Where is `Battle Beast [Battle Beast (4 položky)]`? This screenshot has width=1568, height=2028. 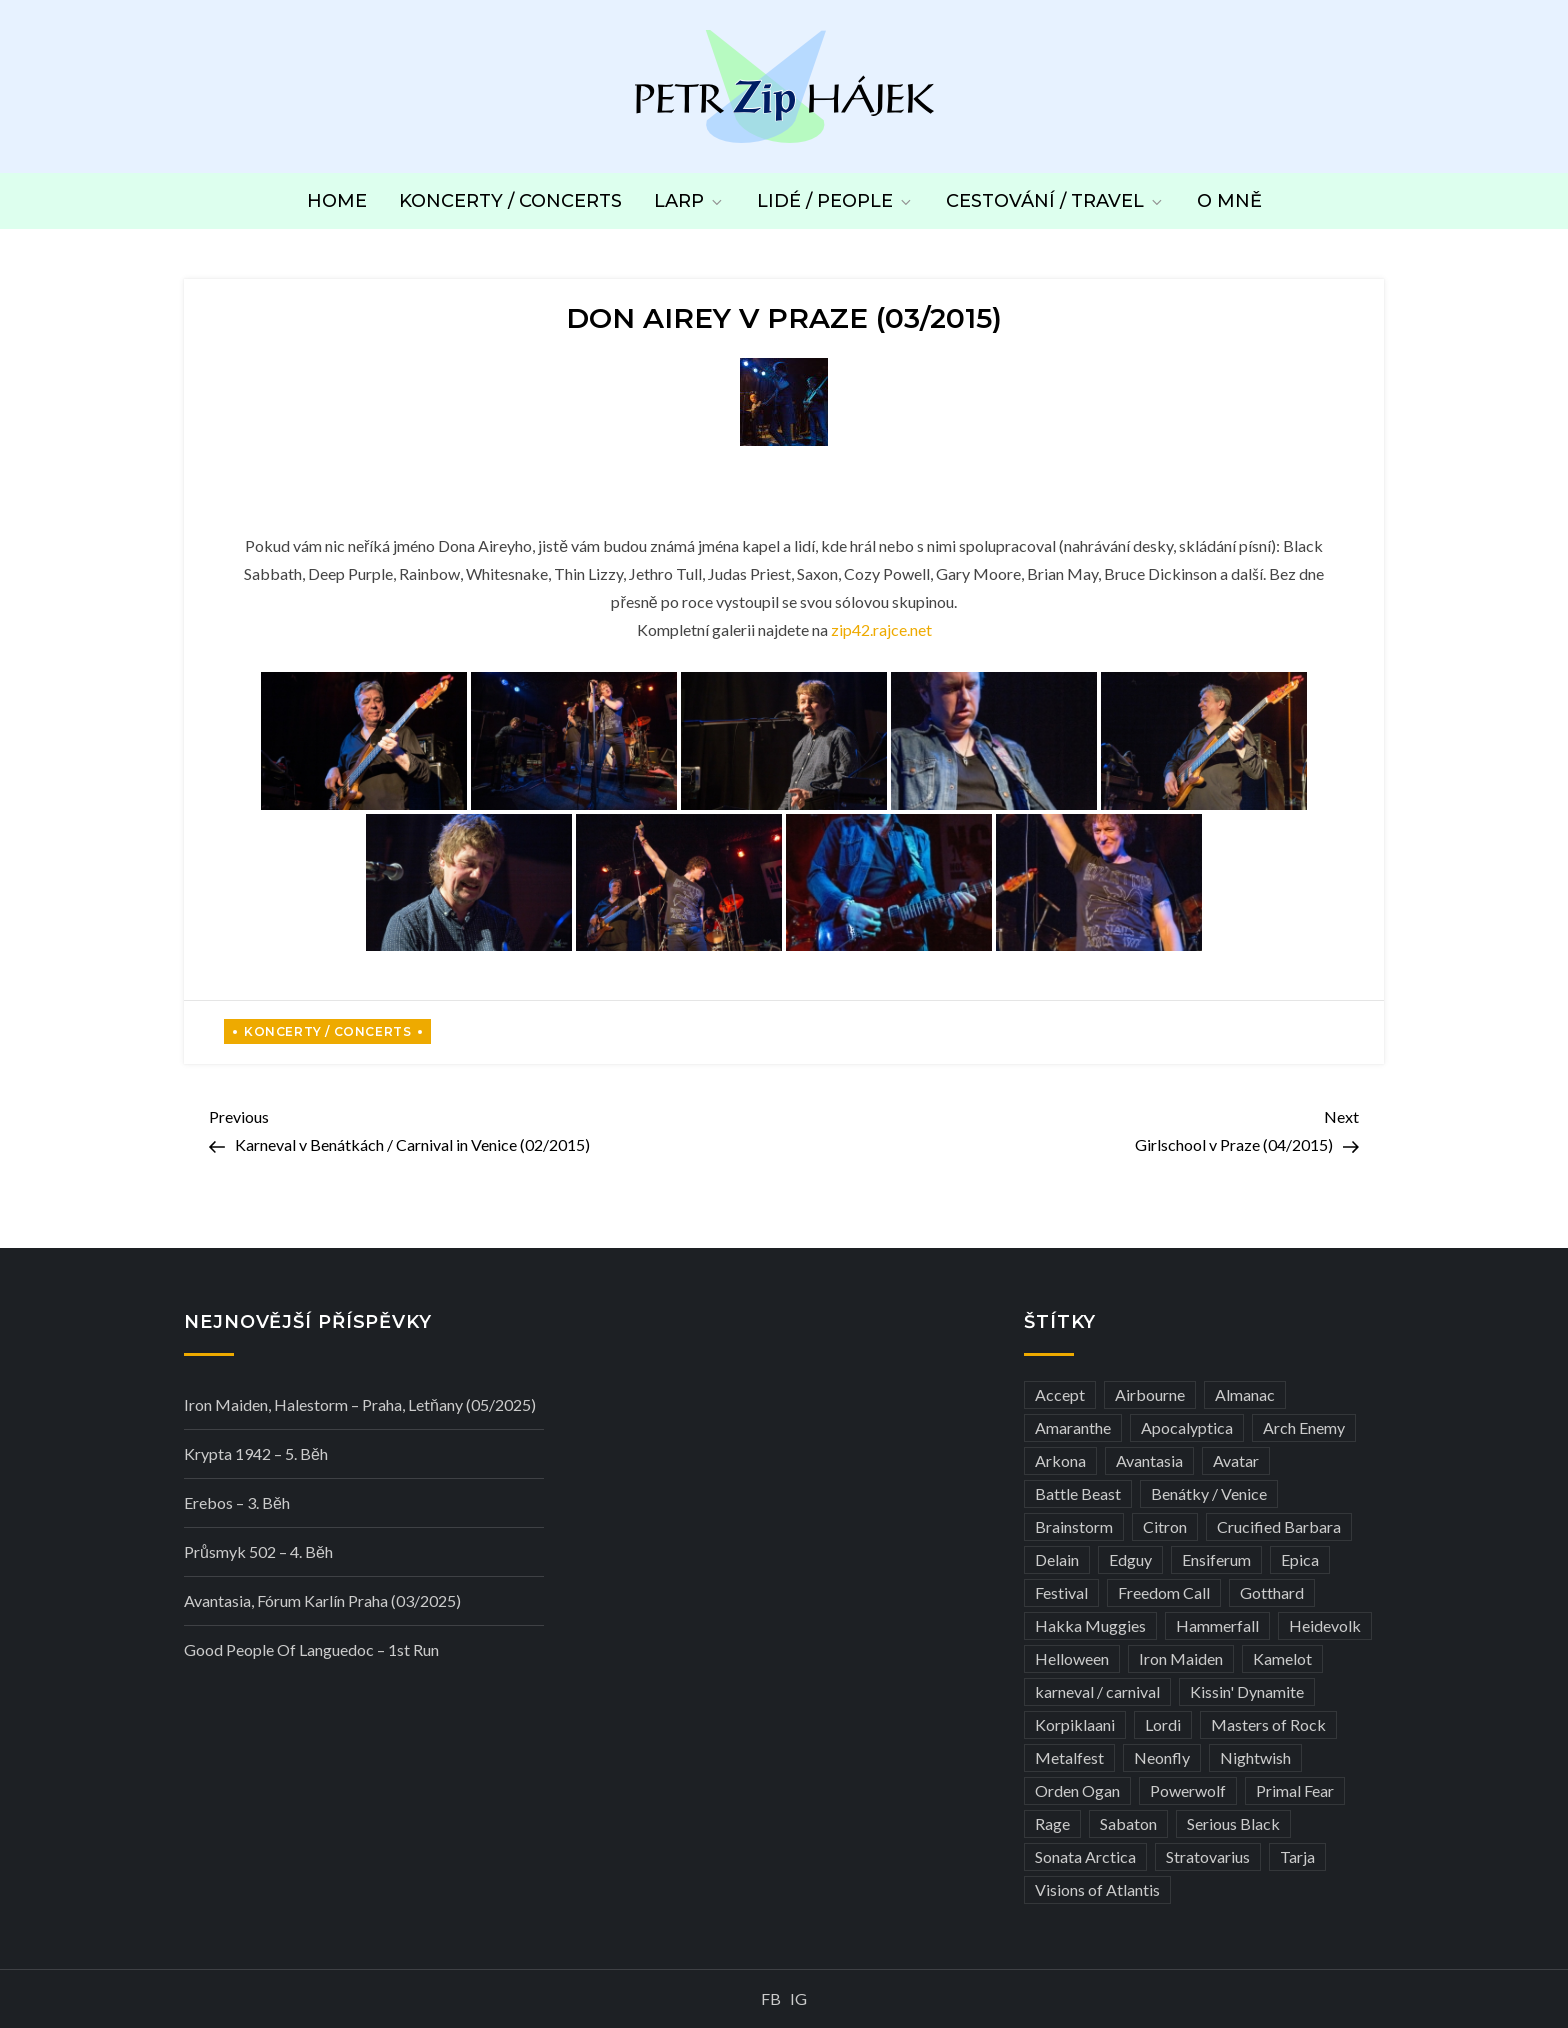
Battle Beast [Battle Beast (4 položky)] is located at coordinates (1078, 1493).